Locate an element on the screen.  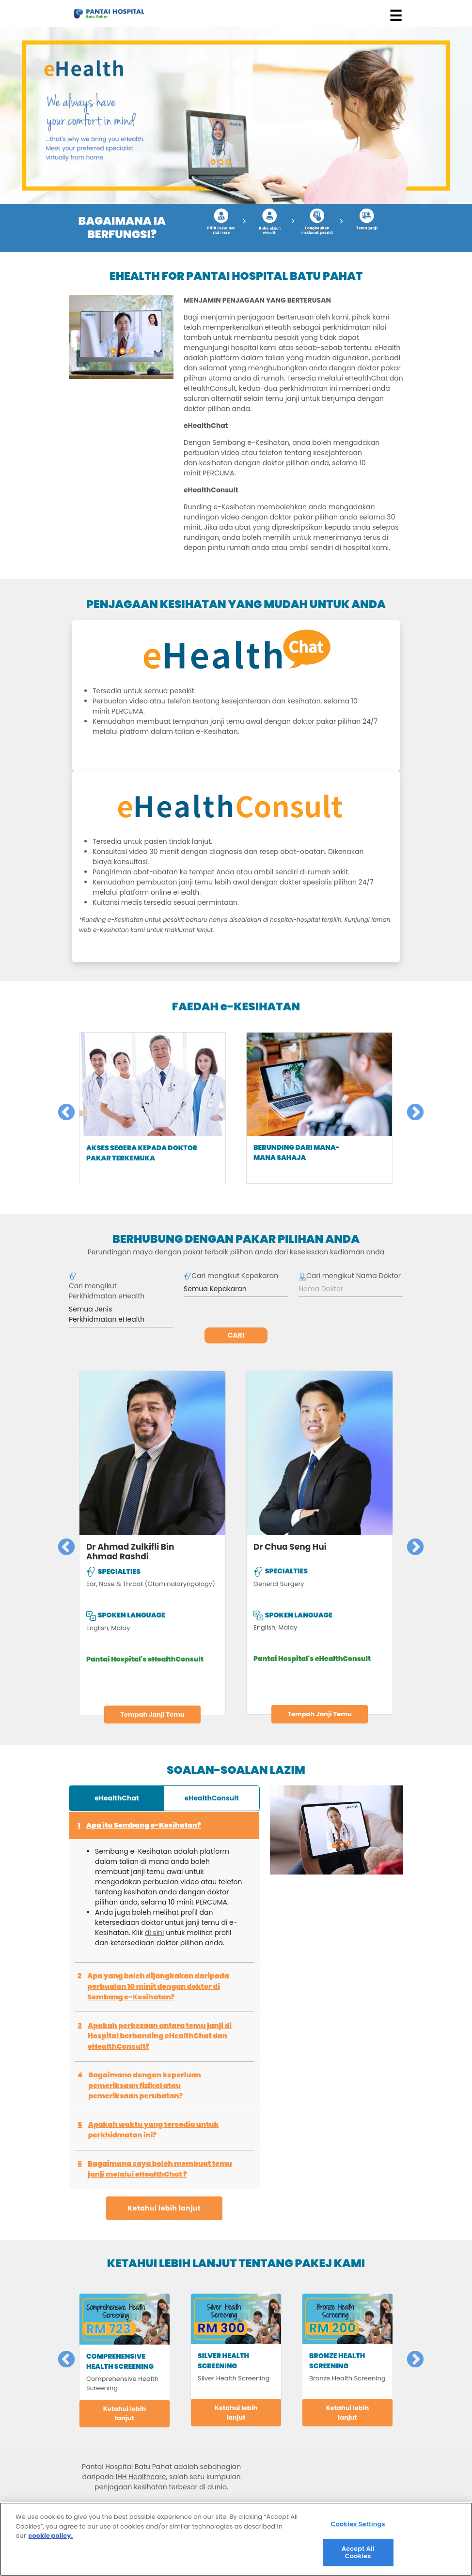
Cookies Settings is located at coordinates (358, 2527).